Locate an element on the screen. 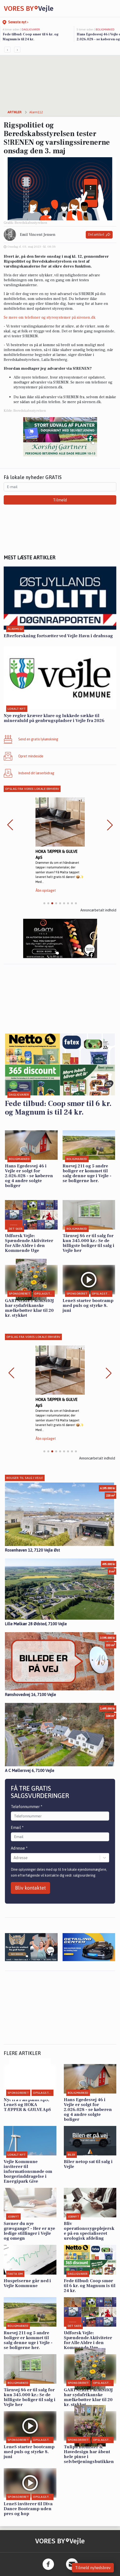 The height and width of the screenshot is (2576, 120). [combobox] is located at coordinates (14, 1858).